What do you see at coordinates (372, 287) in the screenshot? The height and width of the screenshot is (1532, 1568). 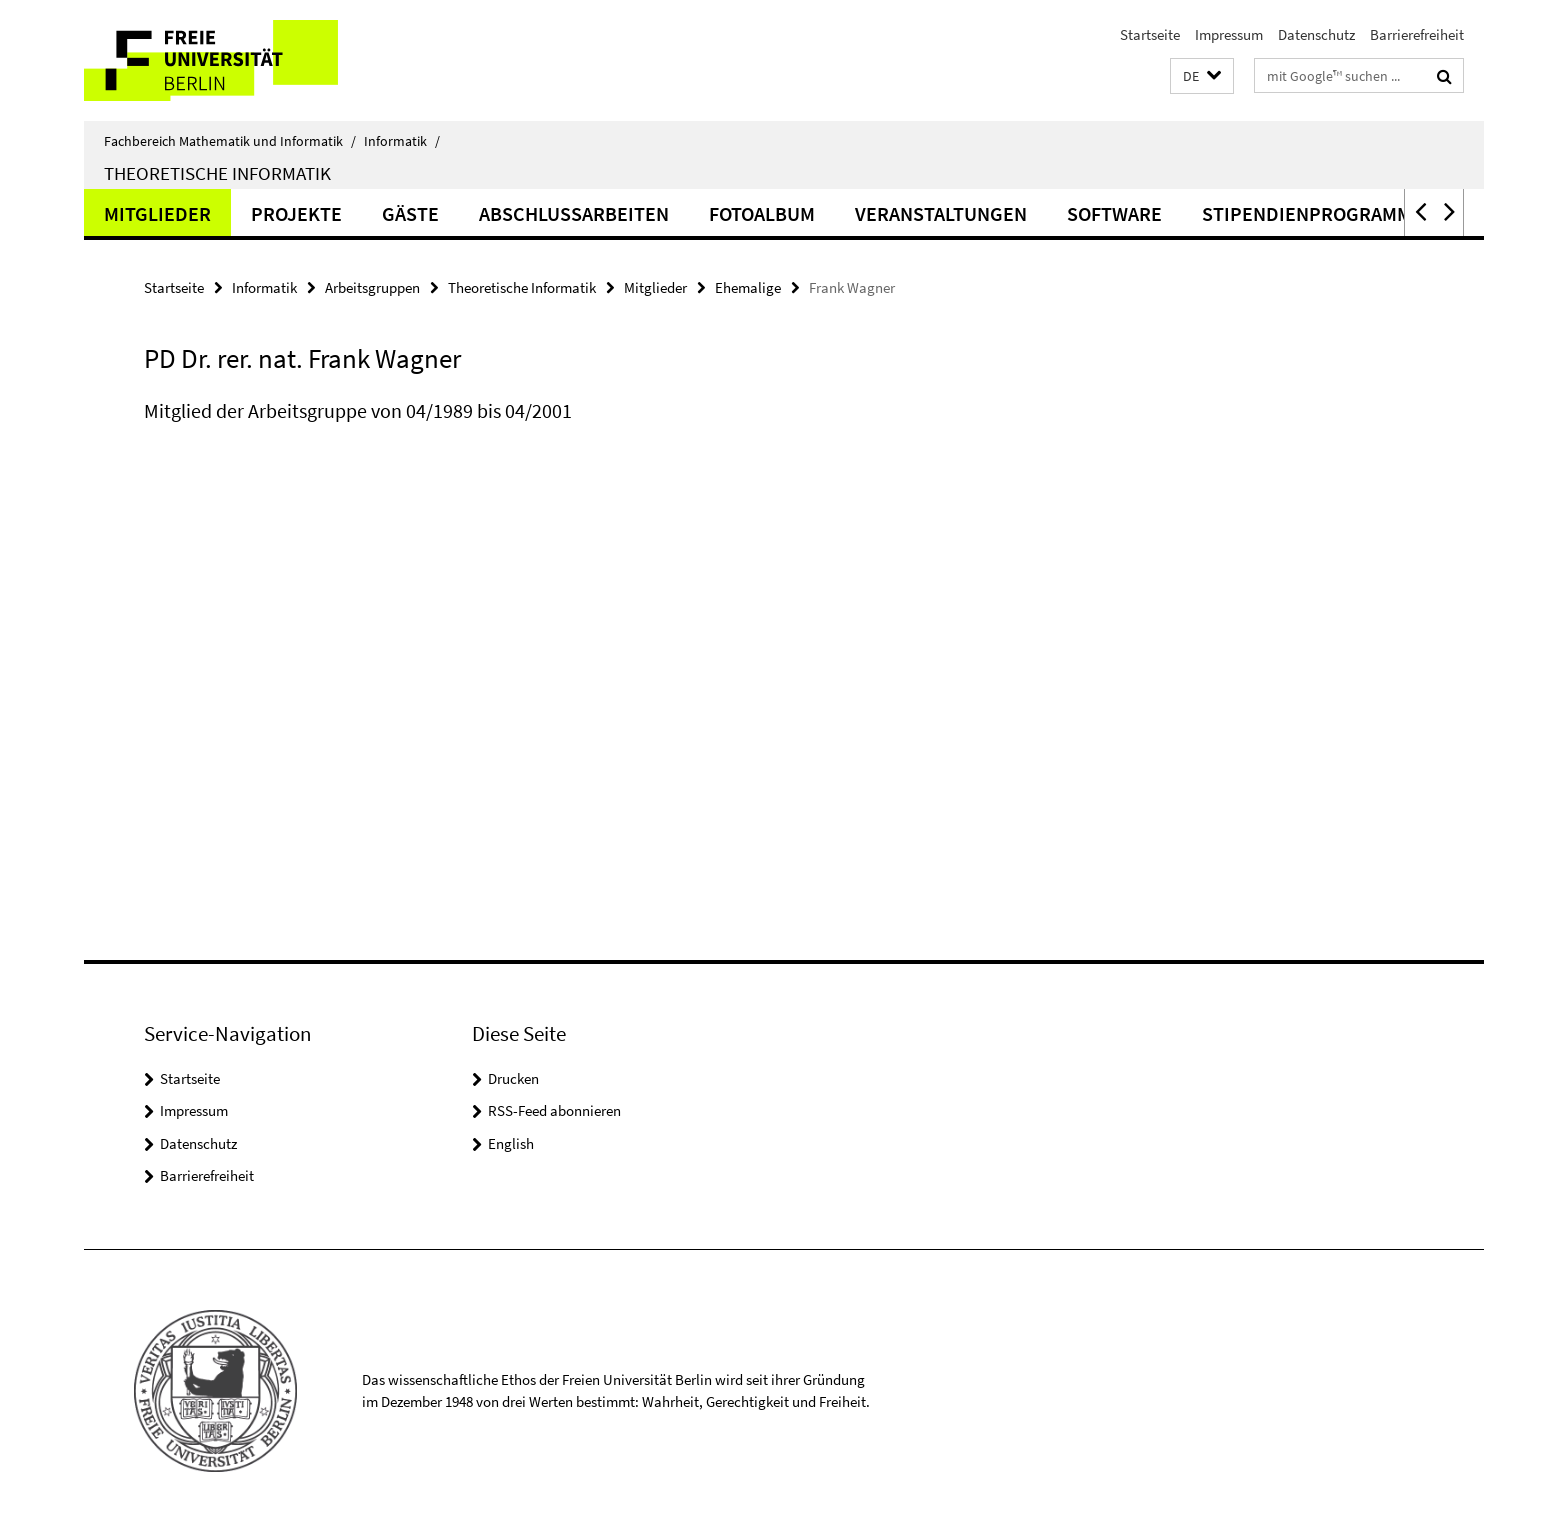 I see `Arbeitsgruppen` at bounding box center [372, 287].